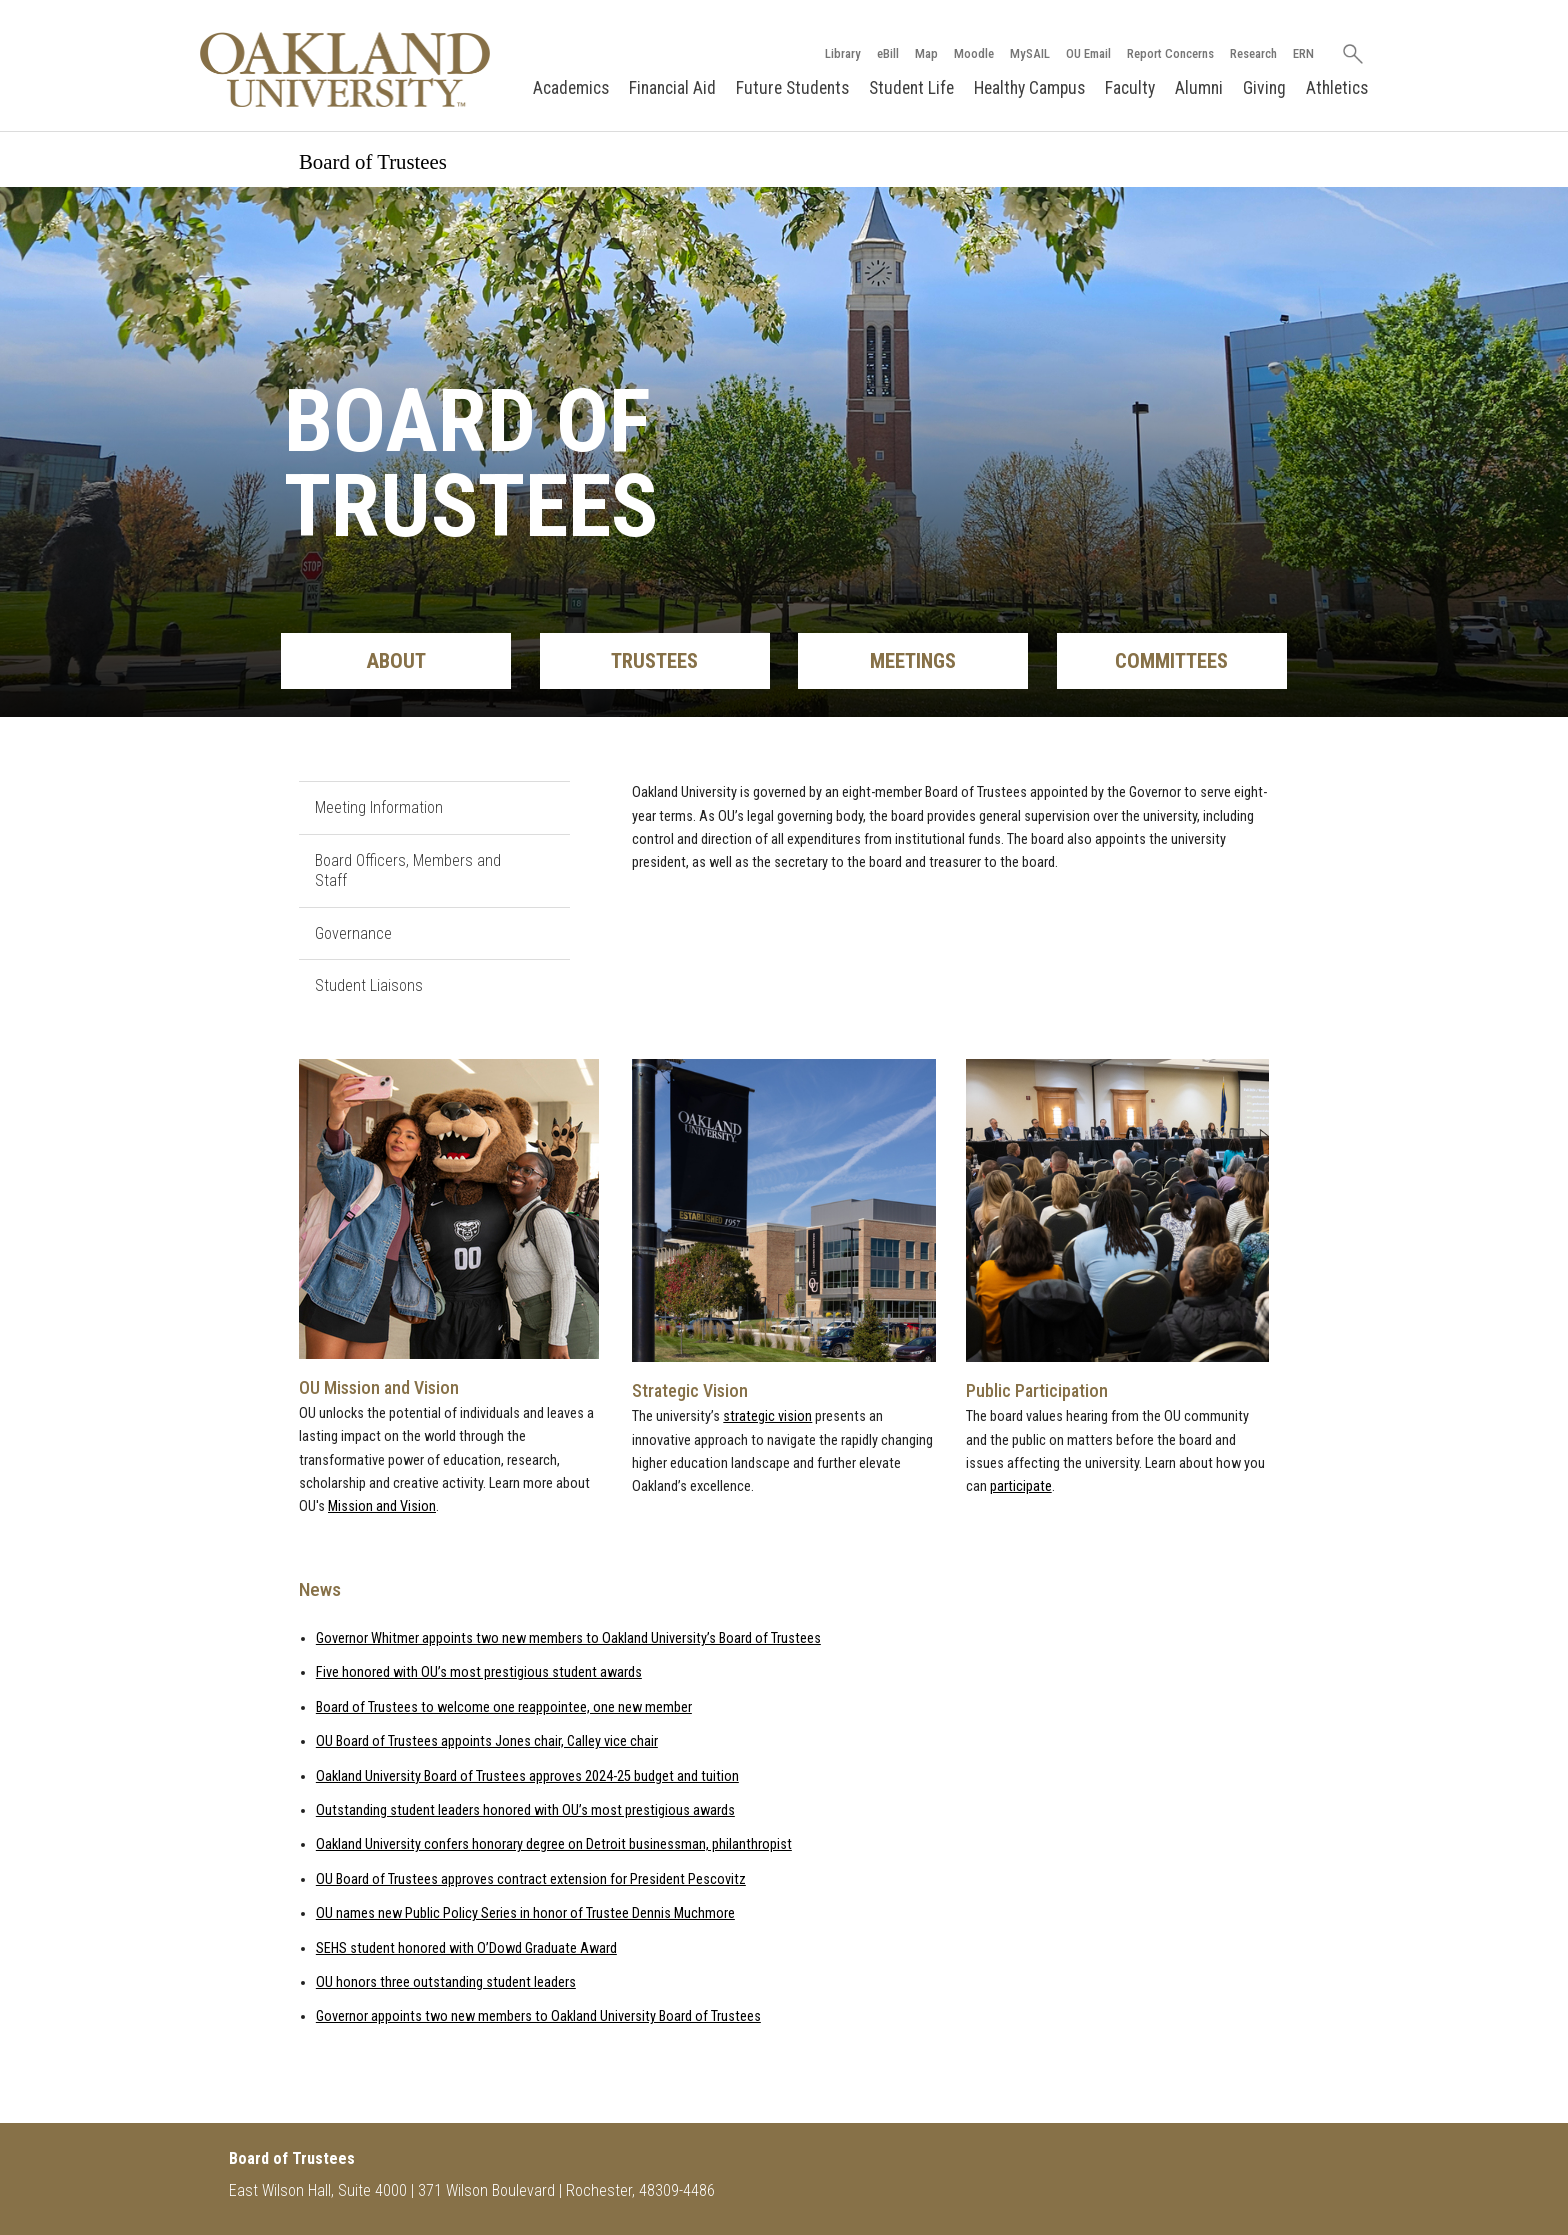 The image size is (1568, 2235). What do you see at coordinates (554, 1844) in the screenshot?
I see `Oakland University confers honorary degree on Detroit businessman, philanthropist` at bounding box center [554, 1844].